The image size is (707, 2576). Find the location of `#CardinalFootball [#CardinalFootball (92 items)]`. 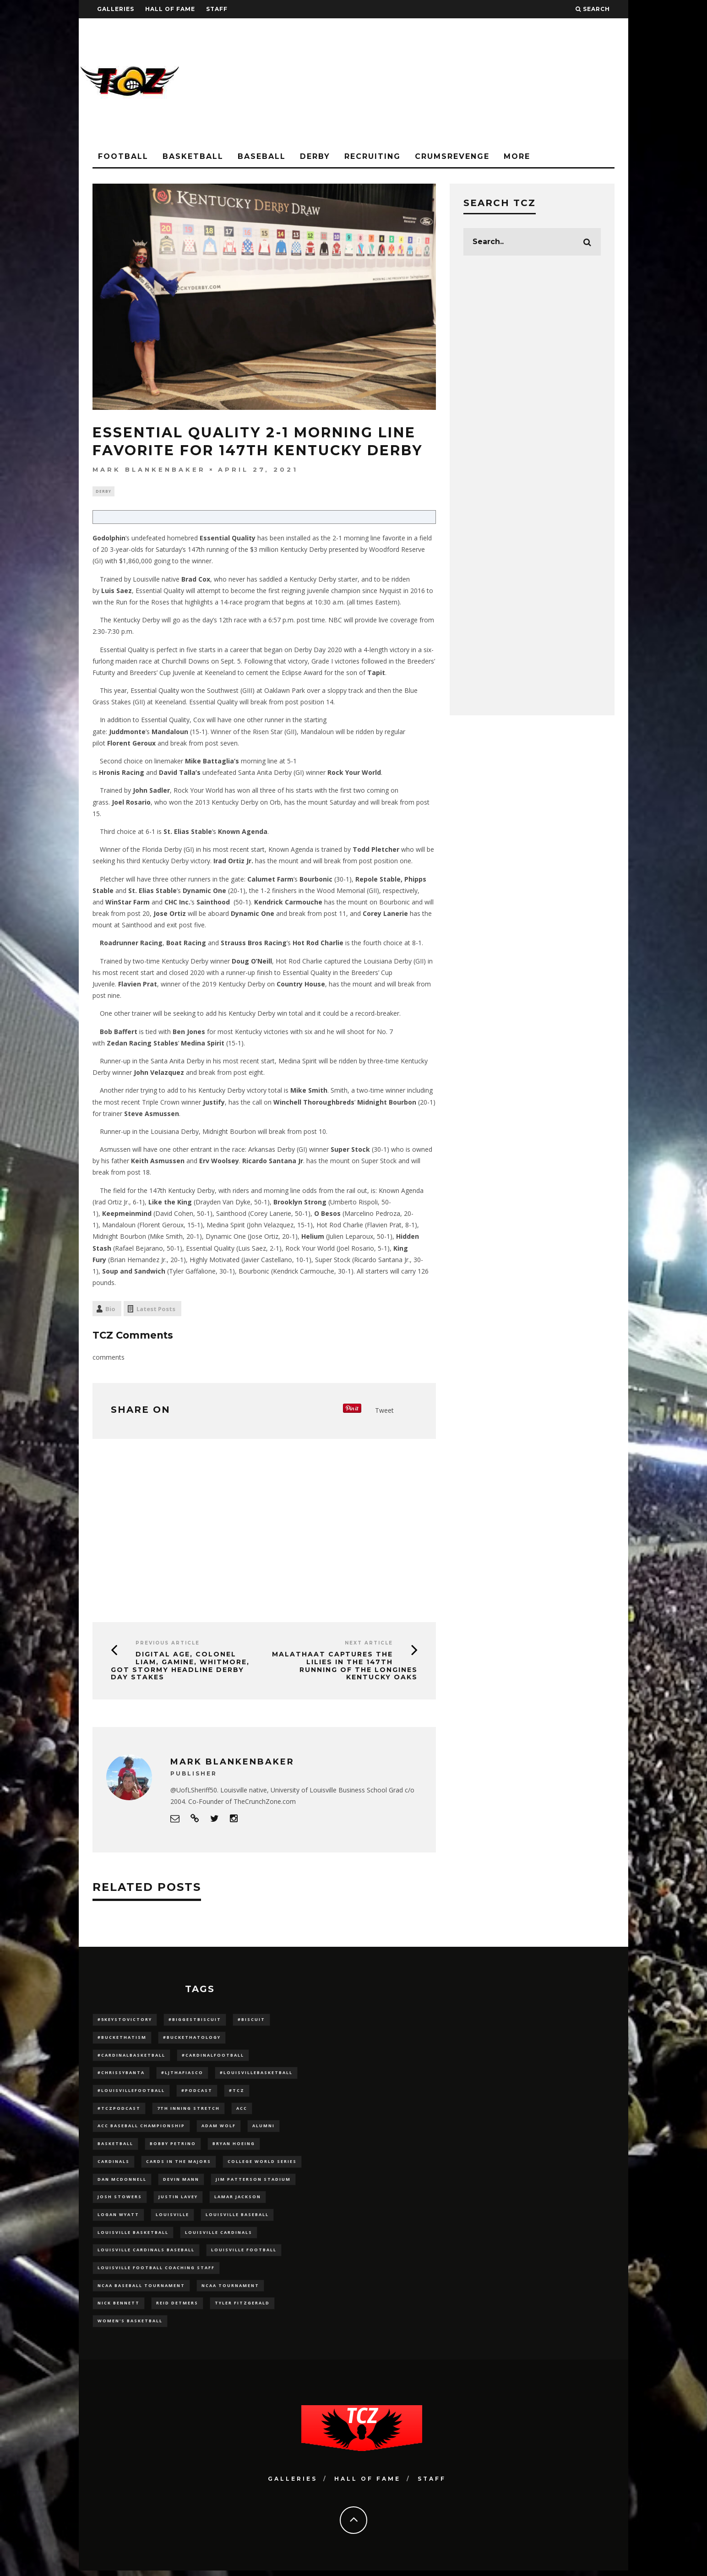

#CardinalFootball [#CardinalFootball (92 items)] is located at coordinates (213, 2056).